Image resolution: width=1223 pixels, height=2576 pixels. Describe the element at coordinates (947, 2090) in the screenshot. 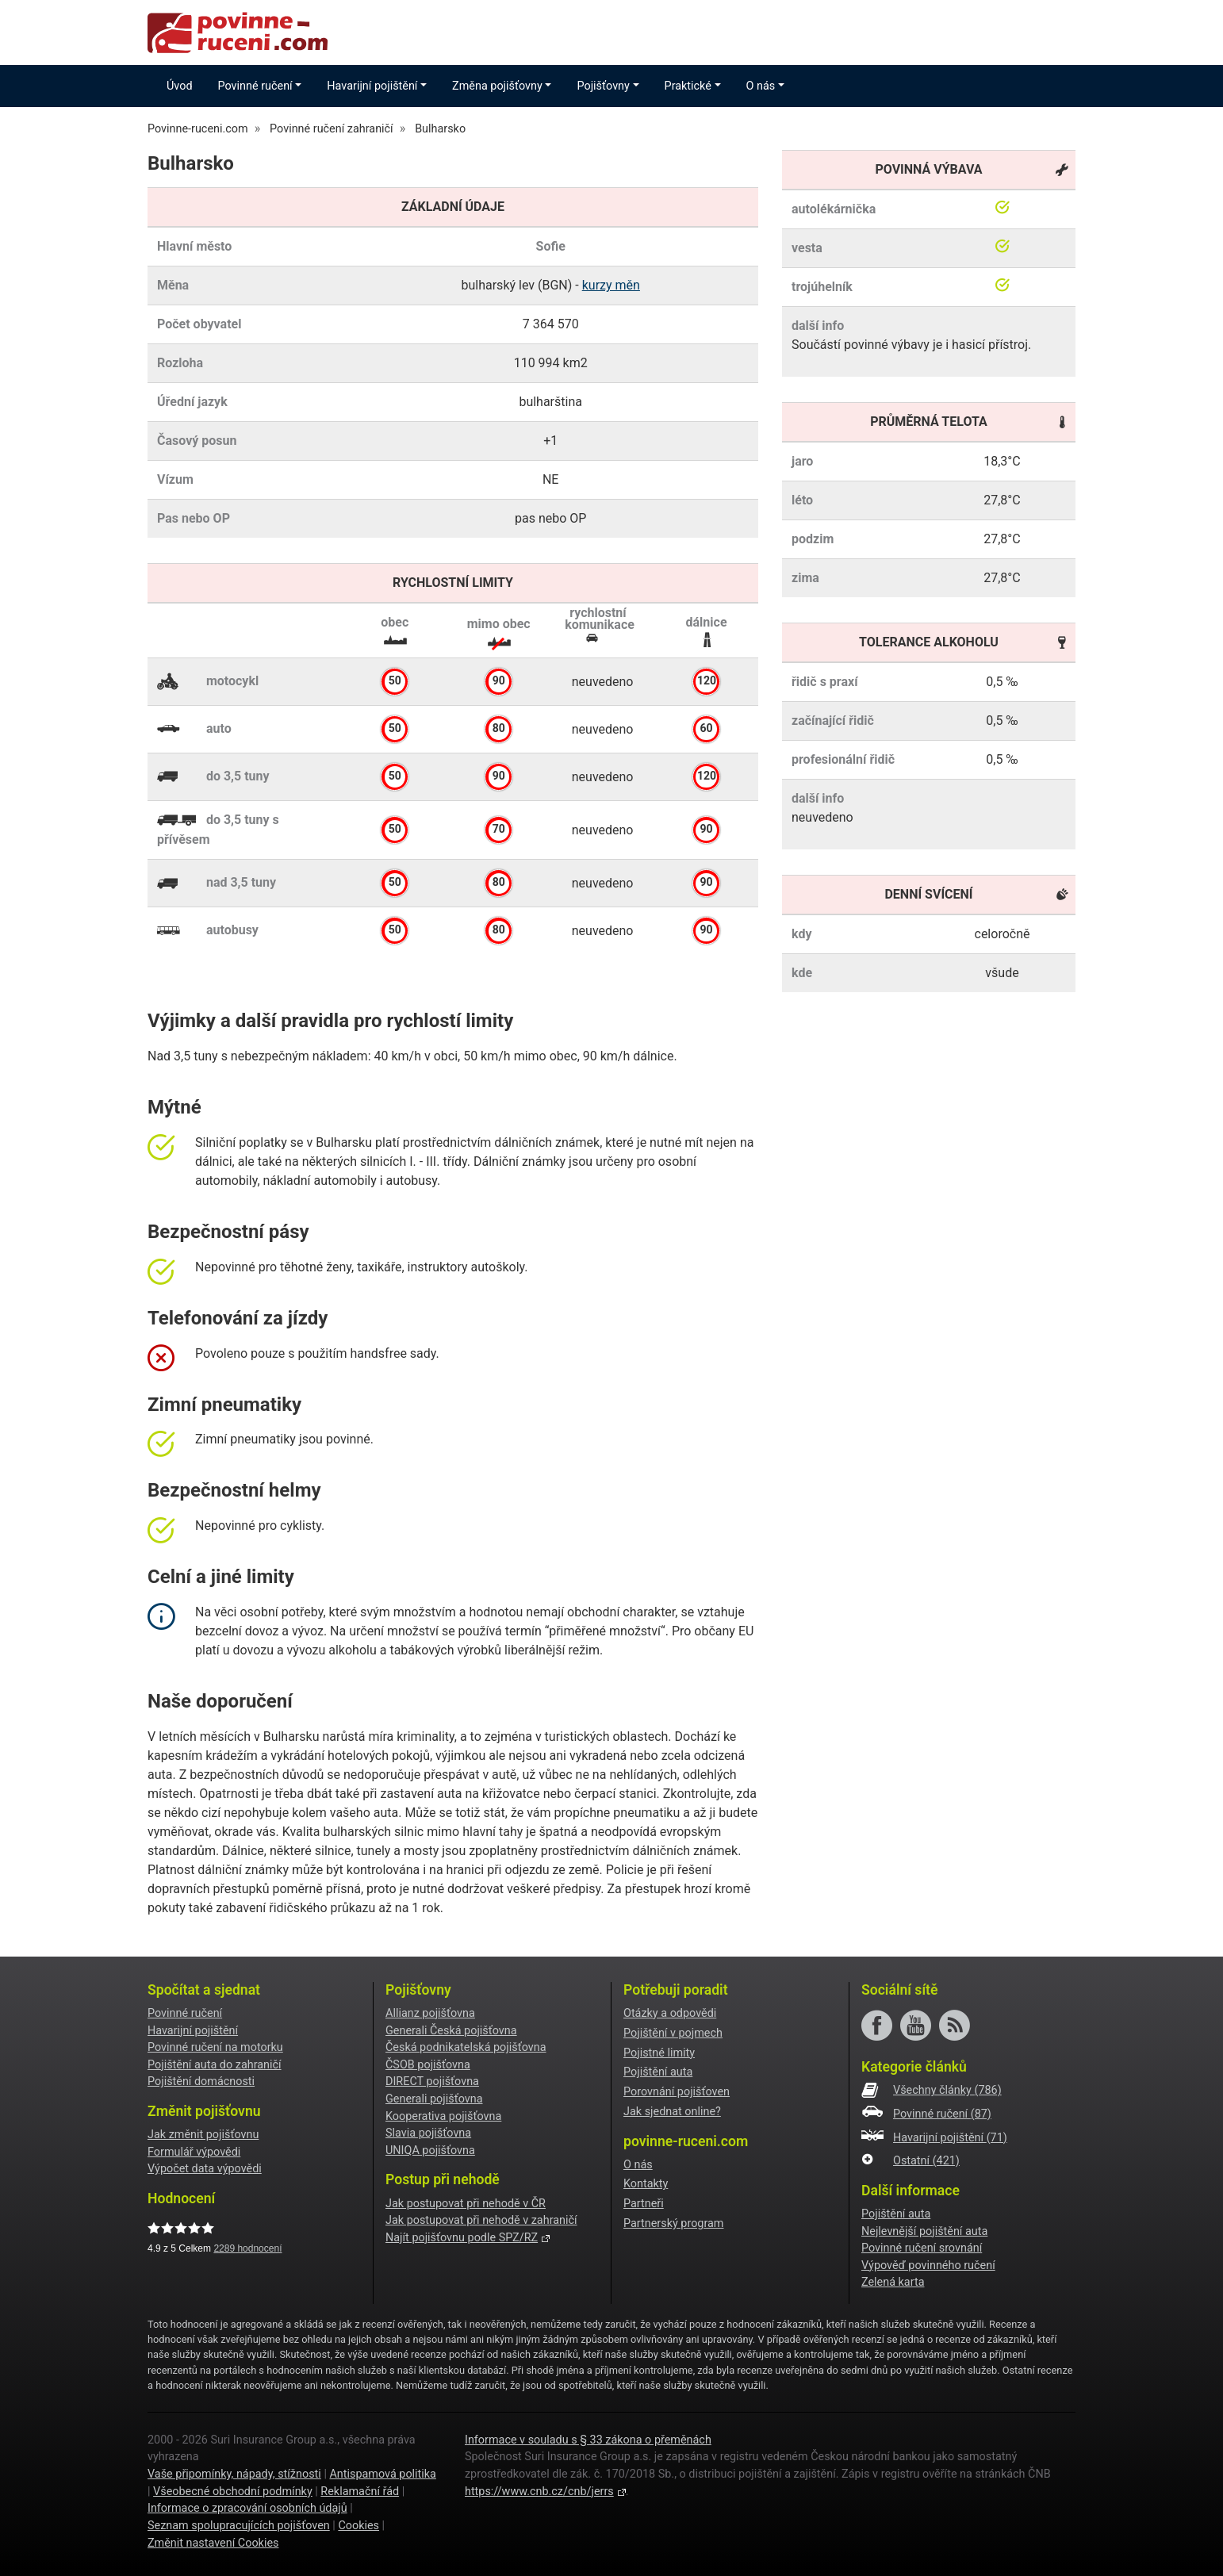

I see `Všechny články` at that location.